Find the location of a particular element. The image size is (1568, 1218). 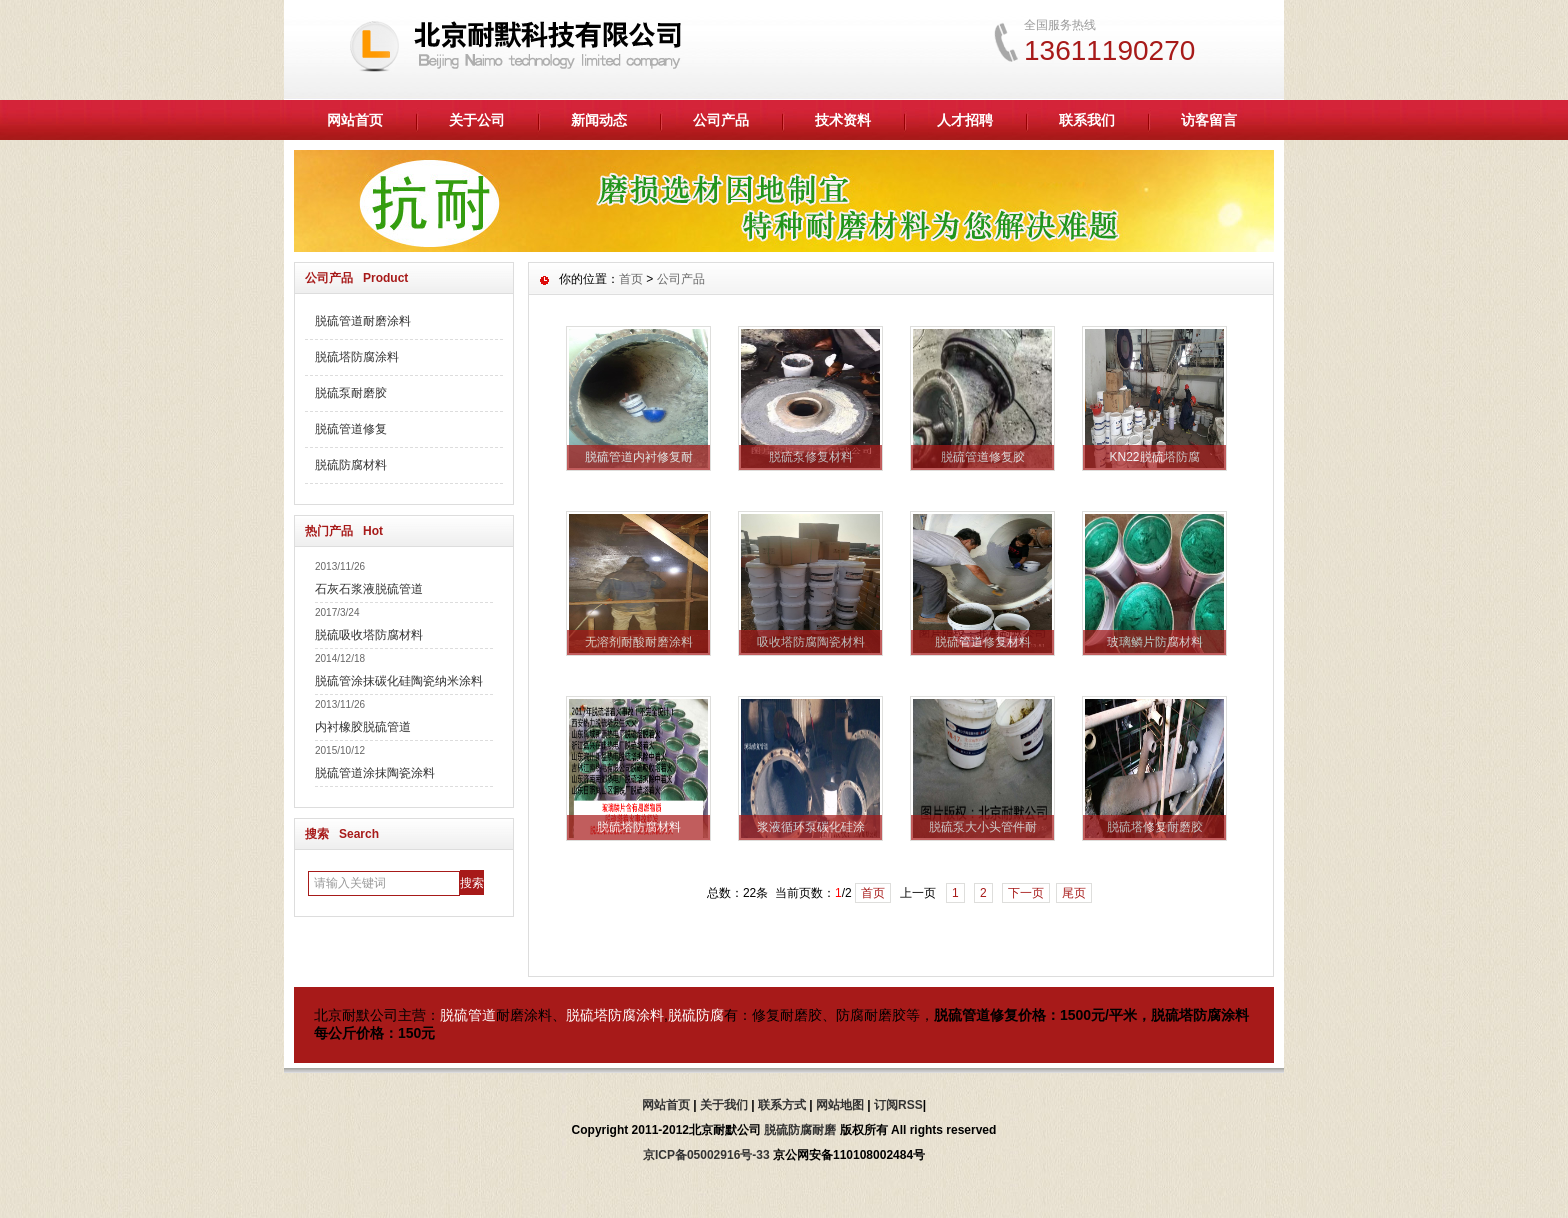

脱硫吸收塔防腐材料 is located at coordinates (369, 635).